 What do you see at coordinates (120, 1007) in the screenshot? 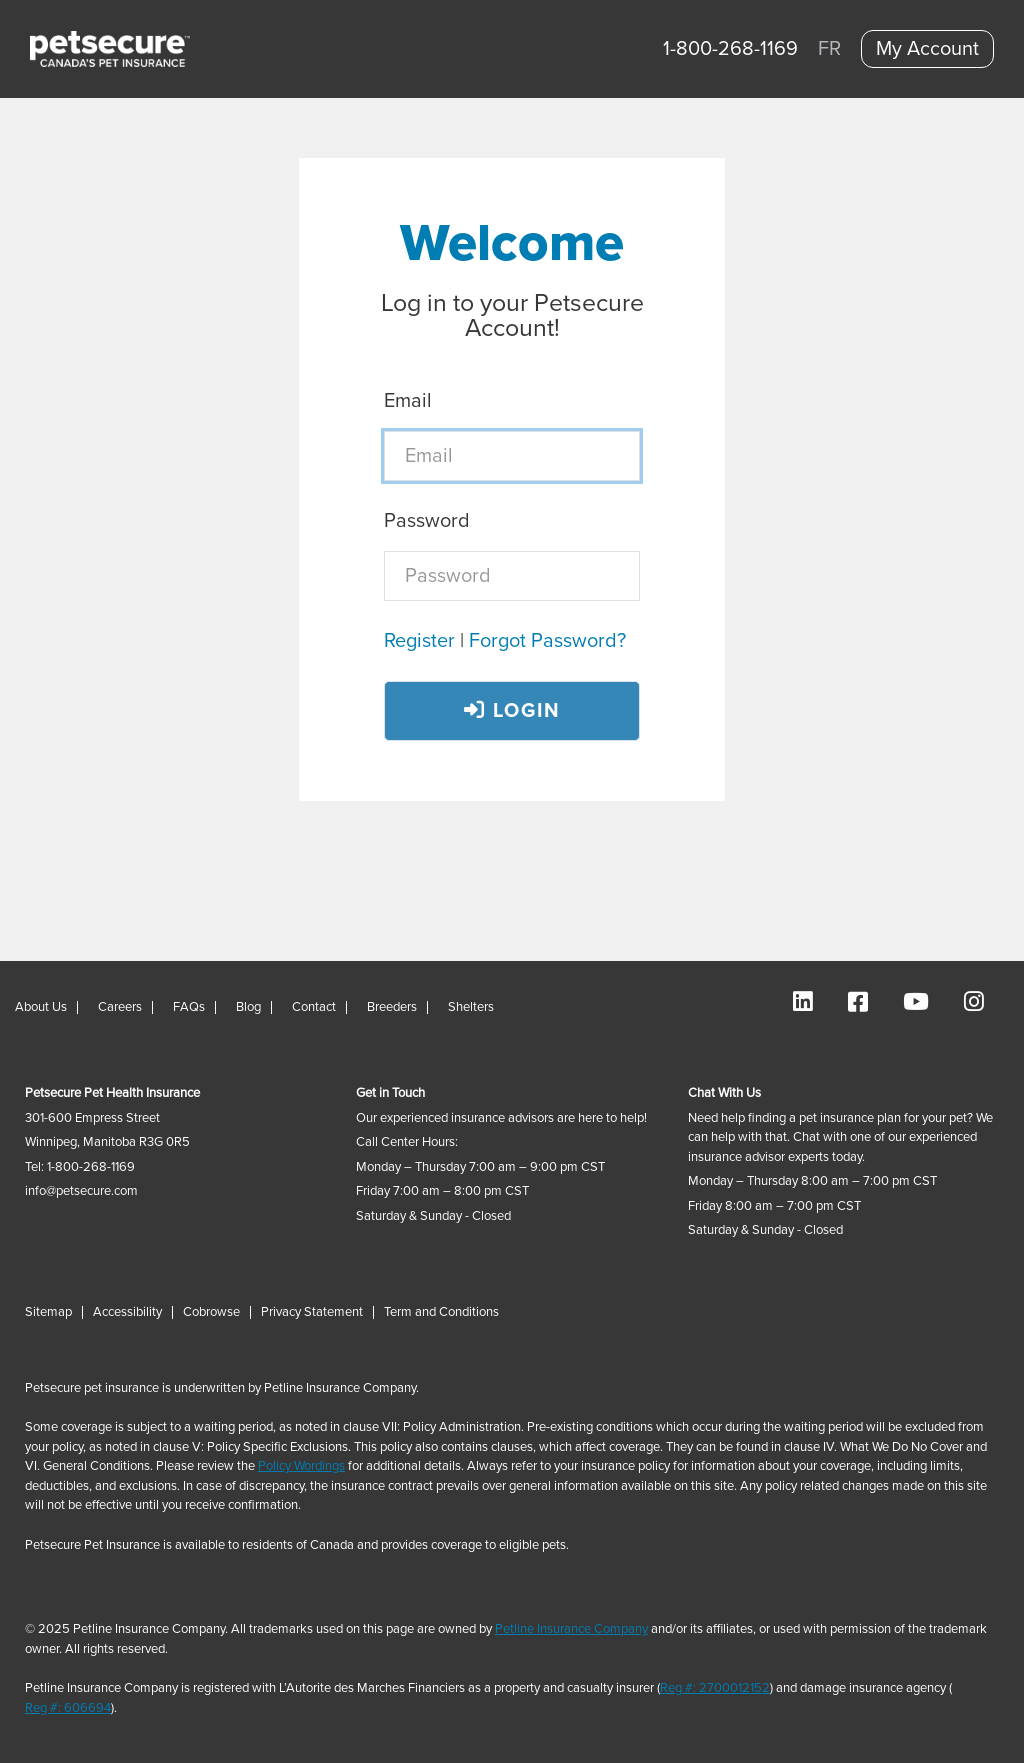
I see `Careers` at bounding box center [120, 1007].